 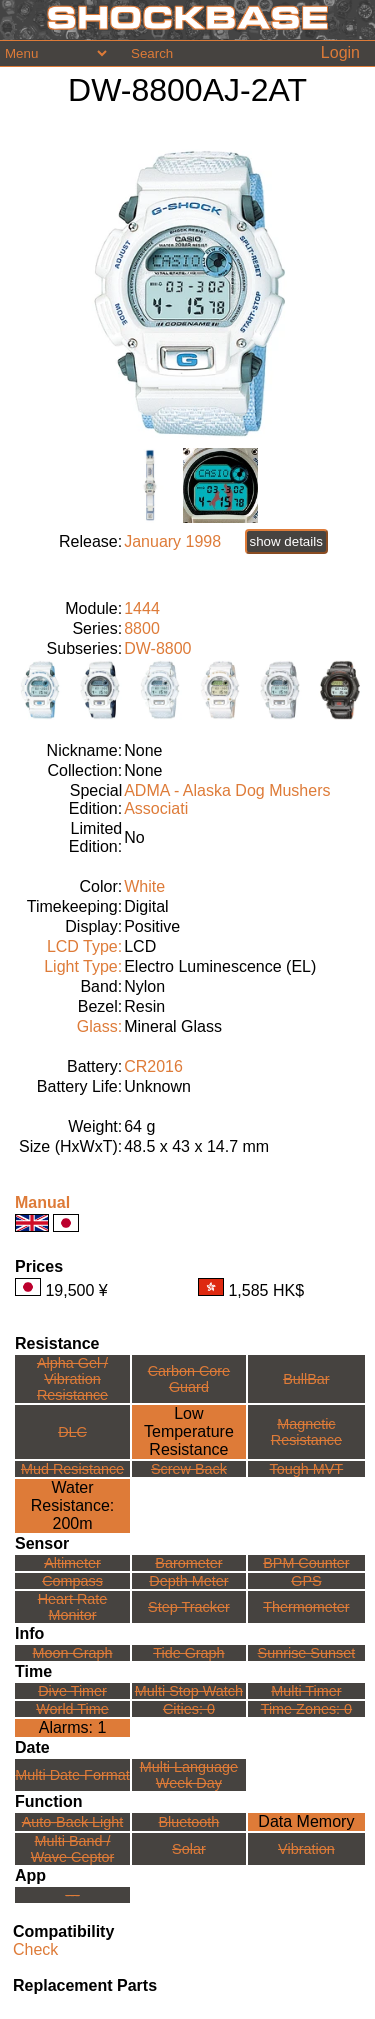 I want to click on GPS, so click(x=306, y=1581).